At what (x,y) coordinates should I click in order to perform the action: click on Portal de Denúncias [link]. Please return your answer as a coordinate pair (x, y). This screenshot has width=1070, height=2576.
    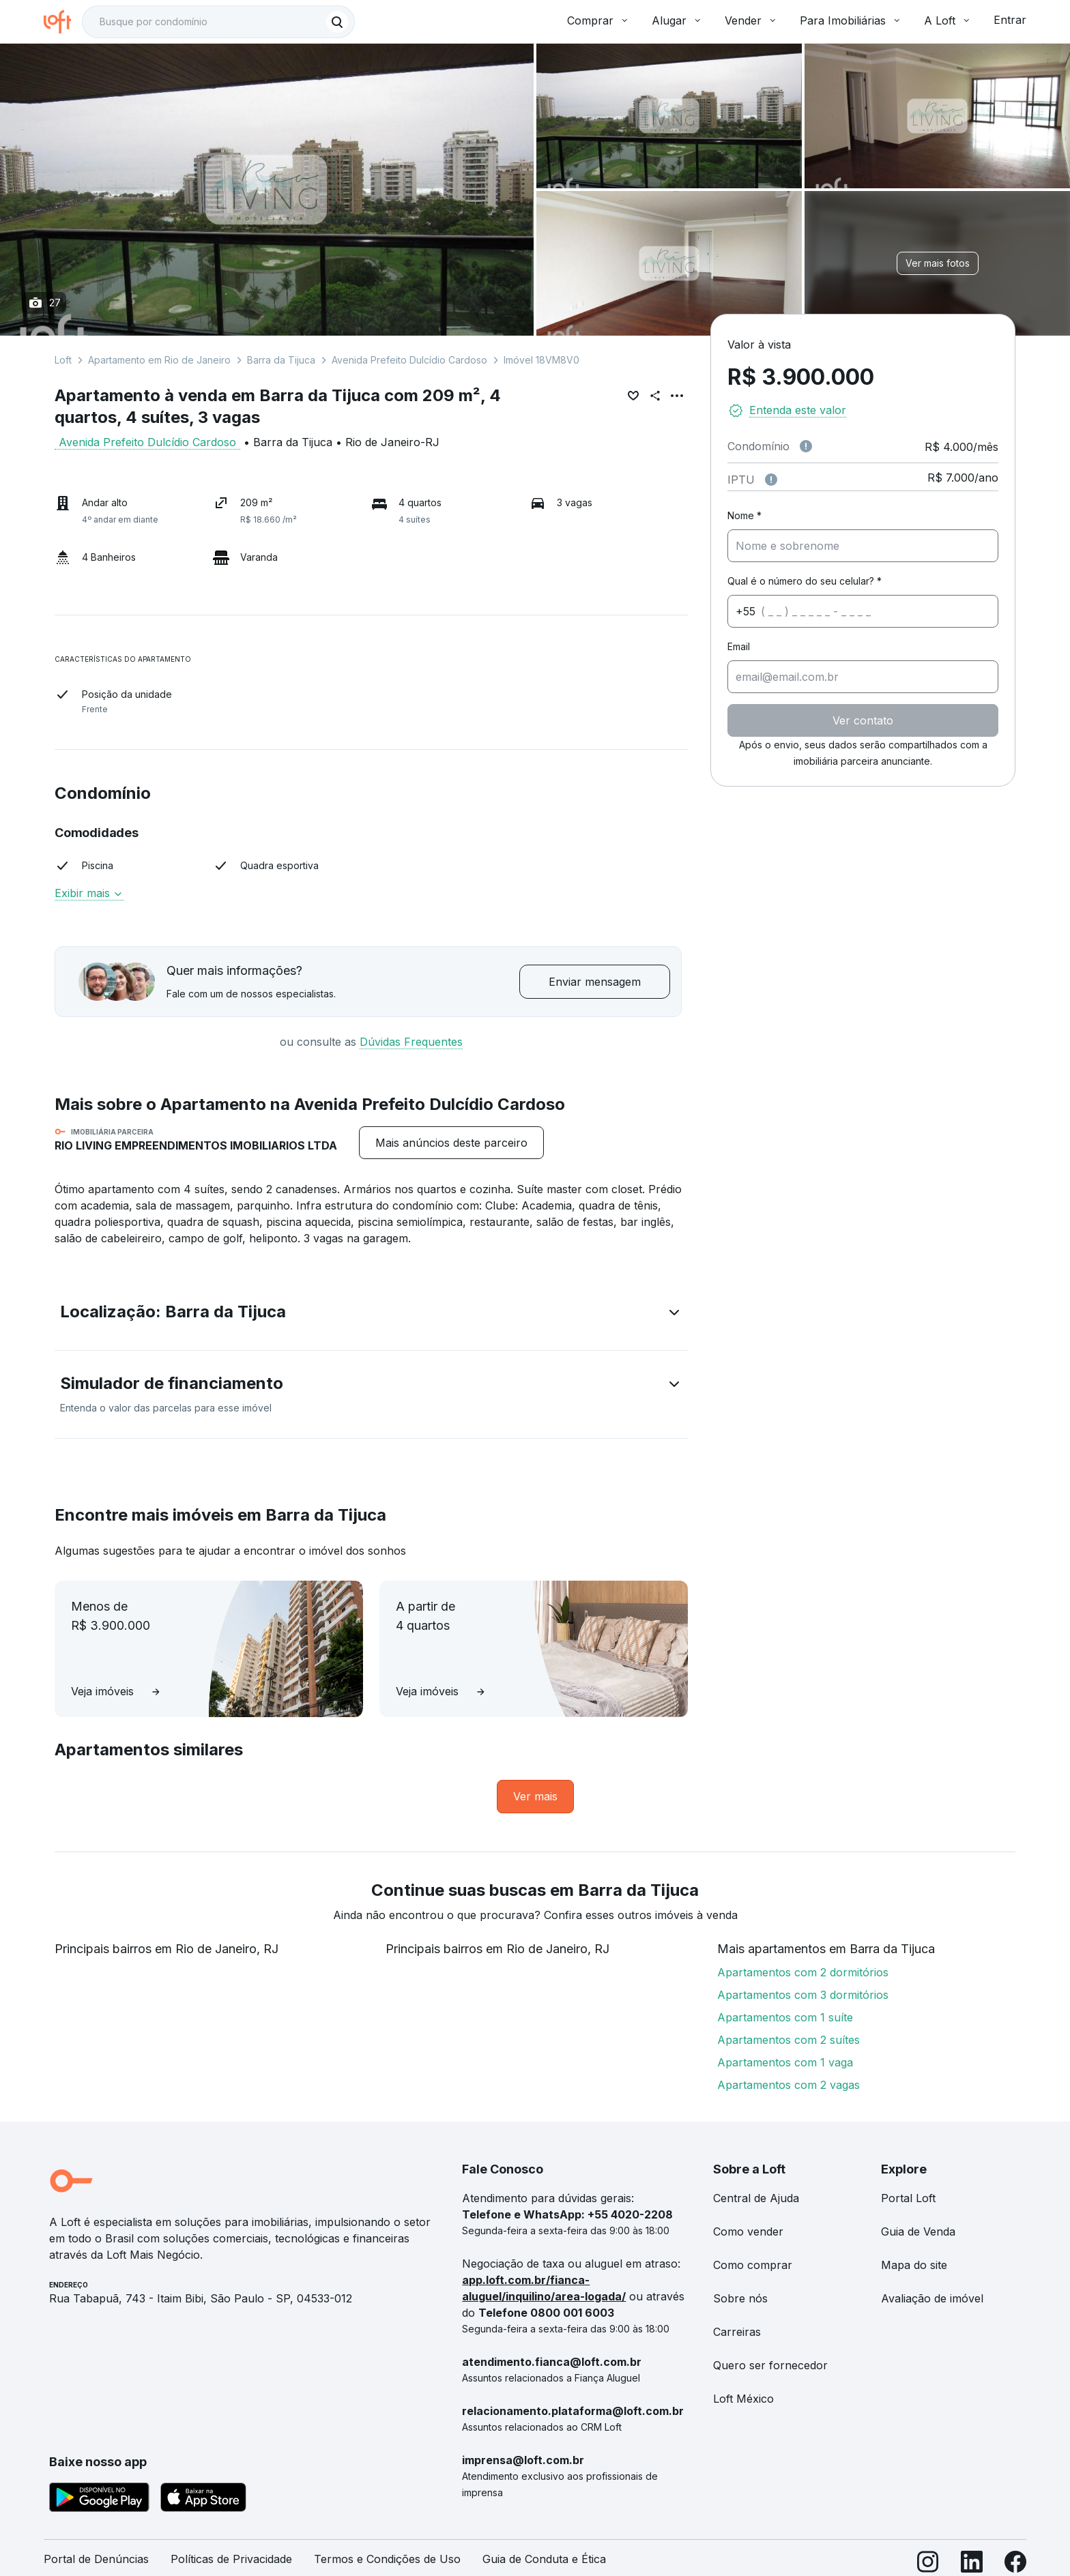
    Looking at the image, I should click on (96, 2559).